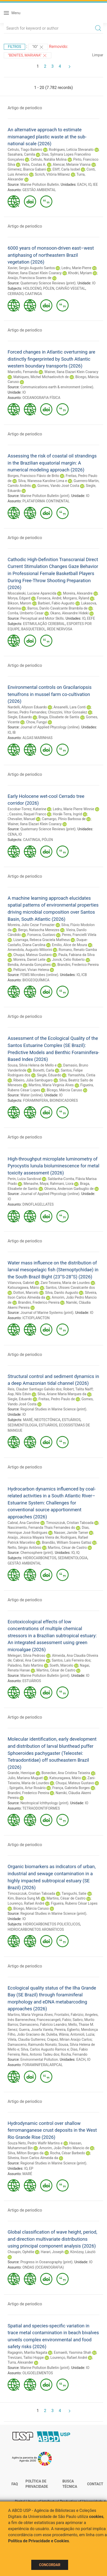 The height and width of the screenshot is (2576, 107). What do you see at coordinates (34, 164) in the screenshot?
I see `Velis, Costas A.` at bounding box center [34, 164].